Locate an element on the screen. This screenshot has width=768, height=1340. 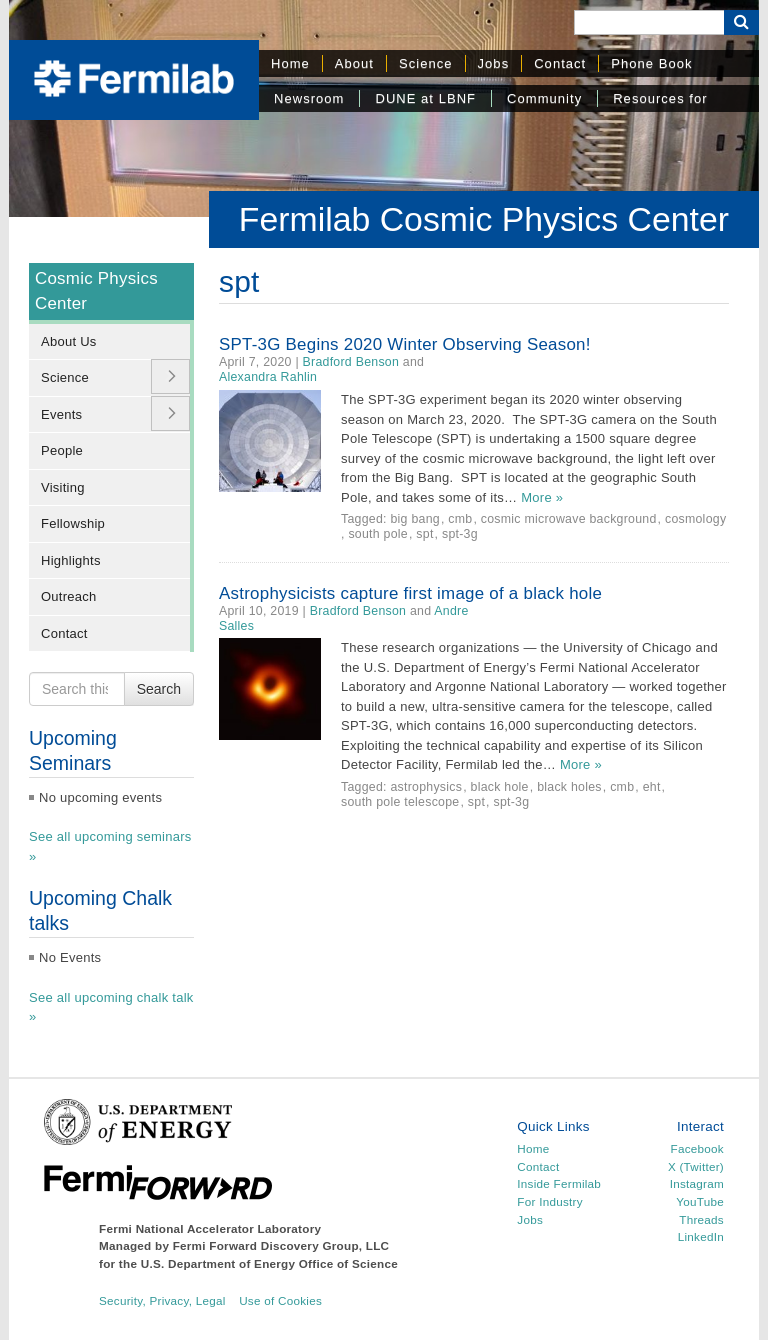
Fermi Forward Discovery Group, LLC is located at coordinates (281, 1245).